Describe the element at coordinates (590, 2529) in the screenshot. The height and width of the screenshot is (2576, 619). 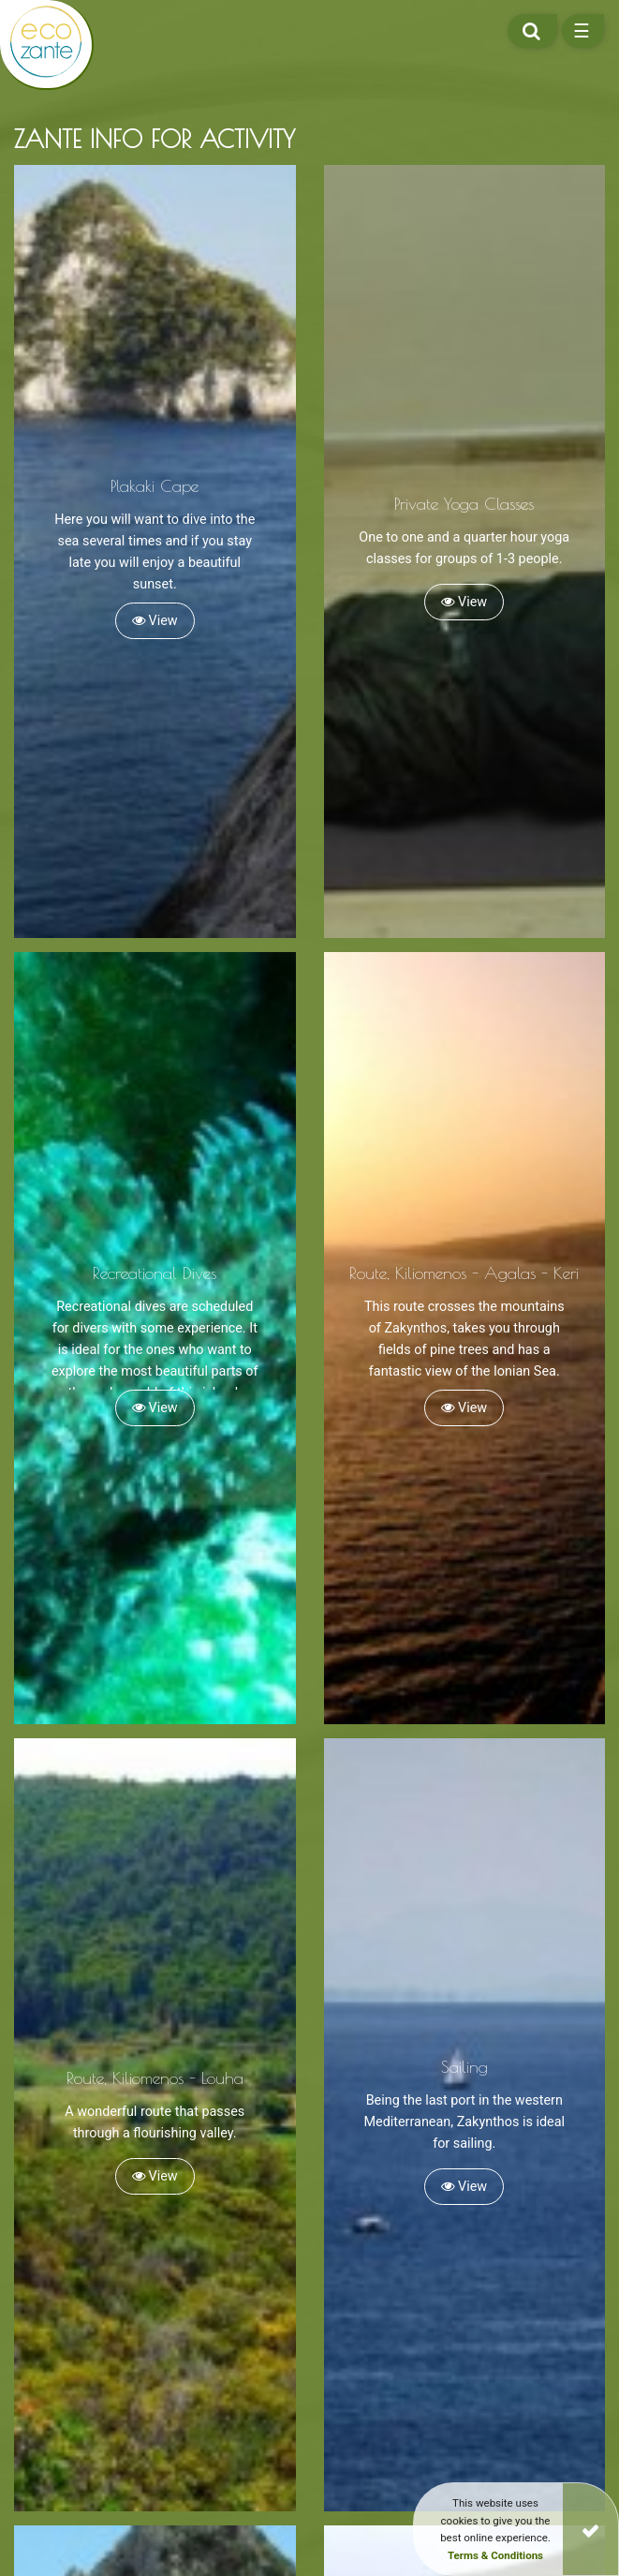
I see `[Close]` at that location.